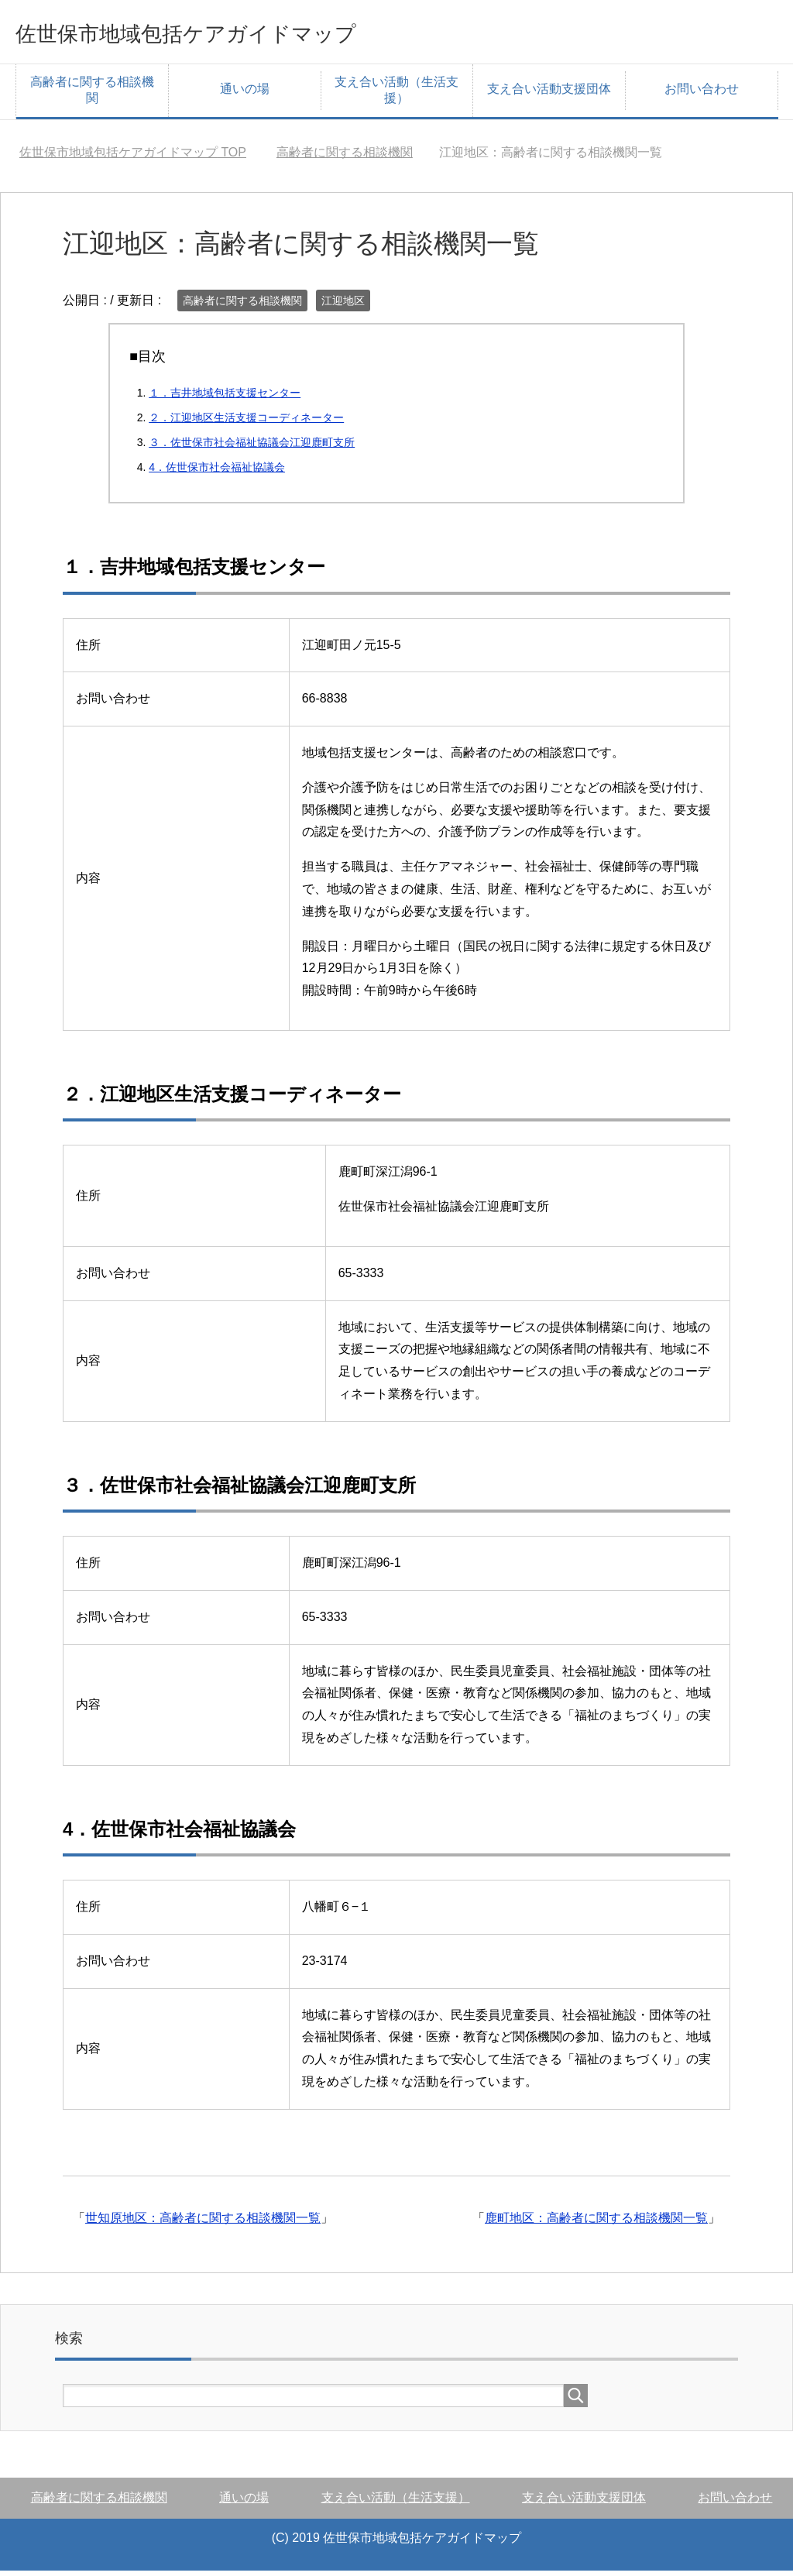  What do you see at coordinates (596, 2223) in the screenshot?
I see `鹿町地区：高齢者に関する相談機関一覧` at bounding box center [596, 2223].